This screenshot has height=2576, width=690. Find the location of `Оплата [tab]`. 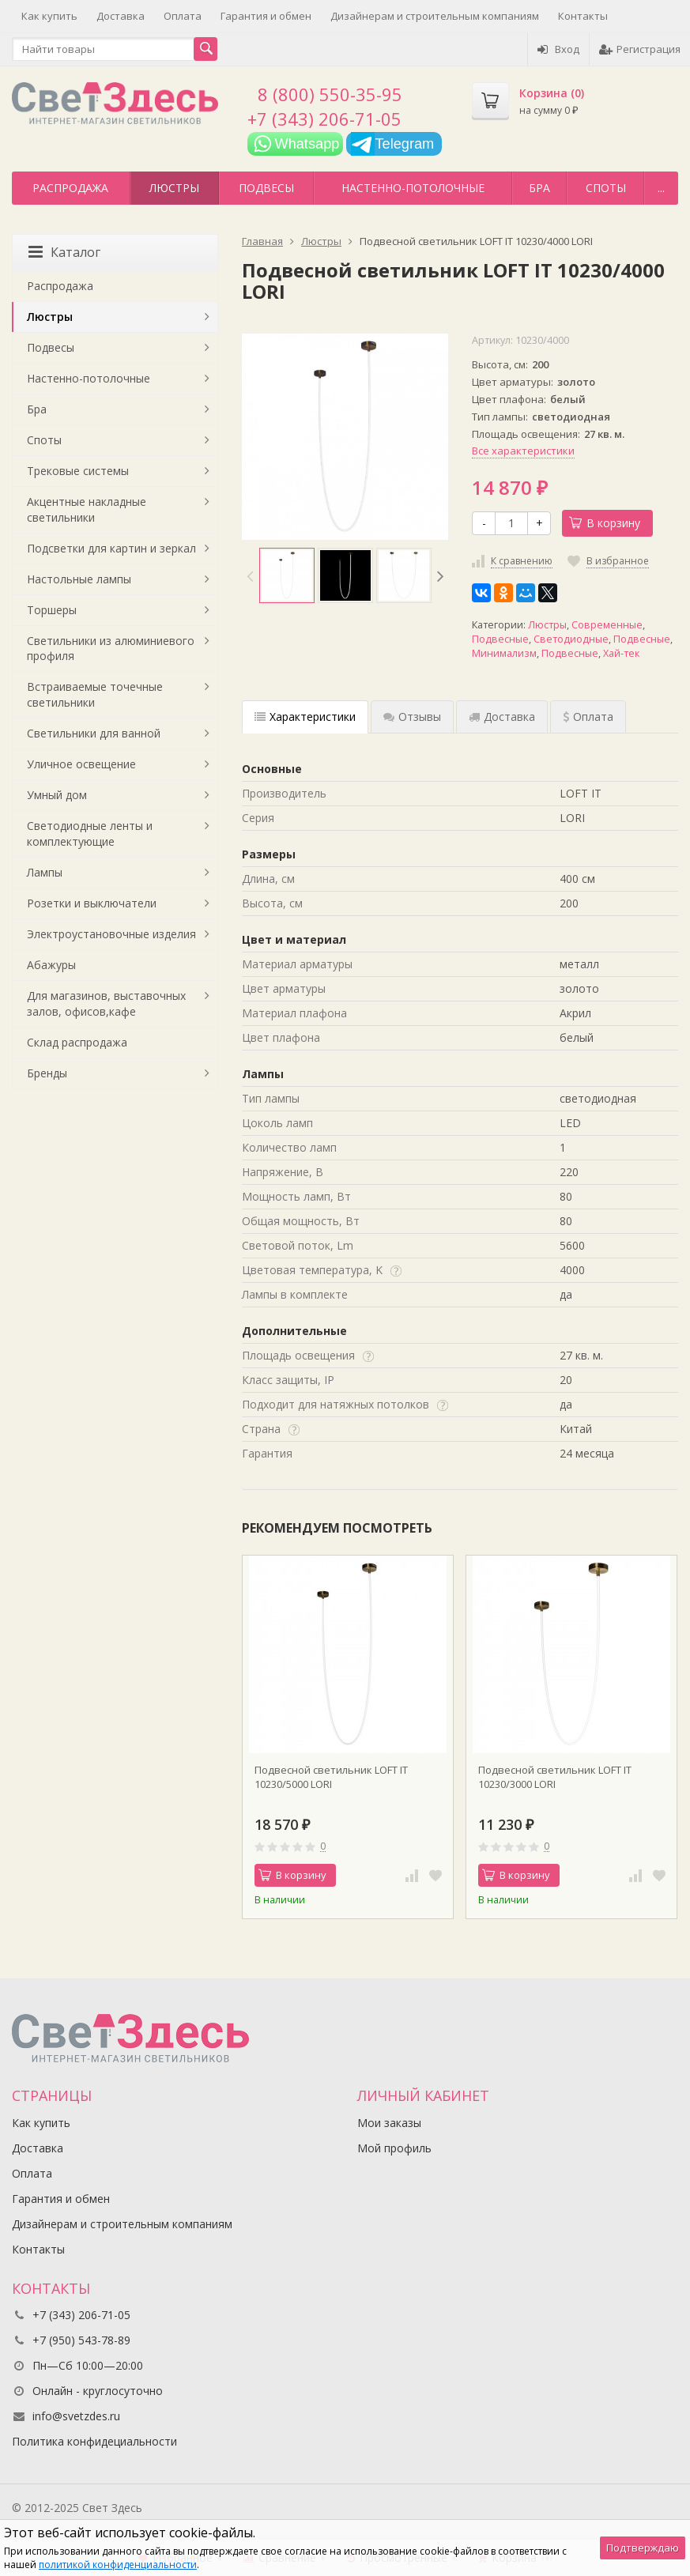

Оплата [tab] is located at coordinates (588, 716).